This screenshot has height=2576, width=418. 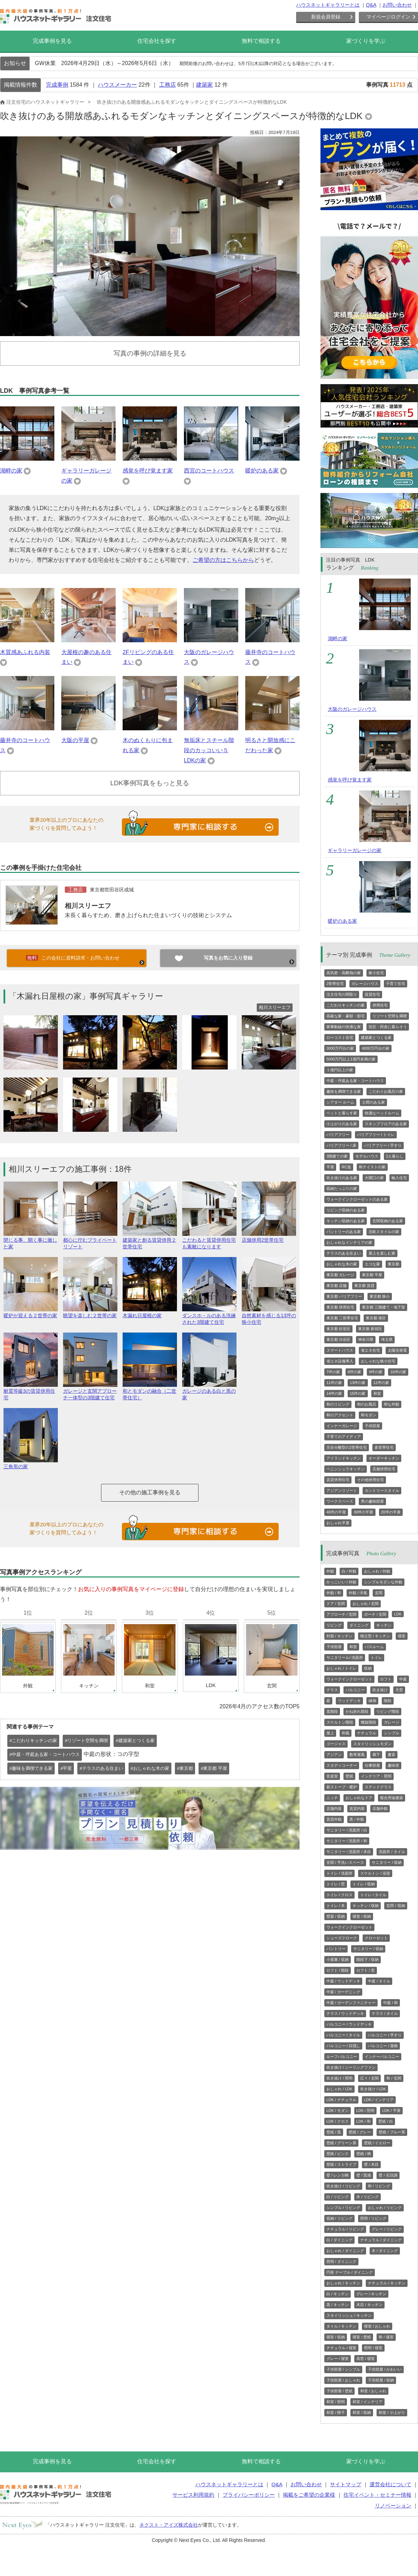 What do you see at coordinates (349, 2024) in the screenshot?
I see `バルコニー / ウッドデッキ` at bounding box center [349, 2024].